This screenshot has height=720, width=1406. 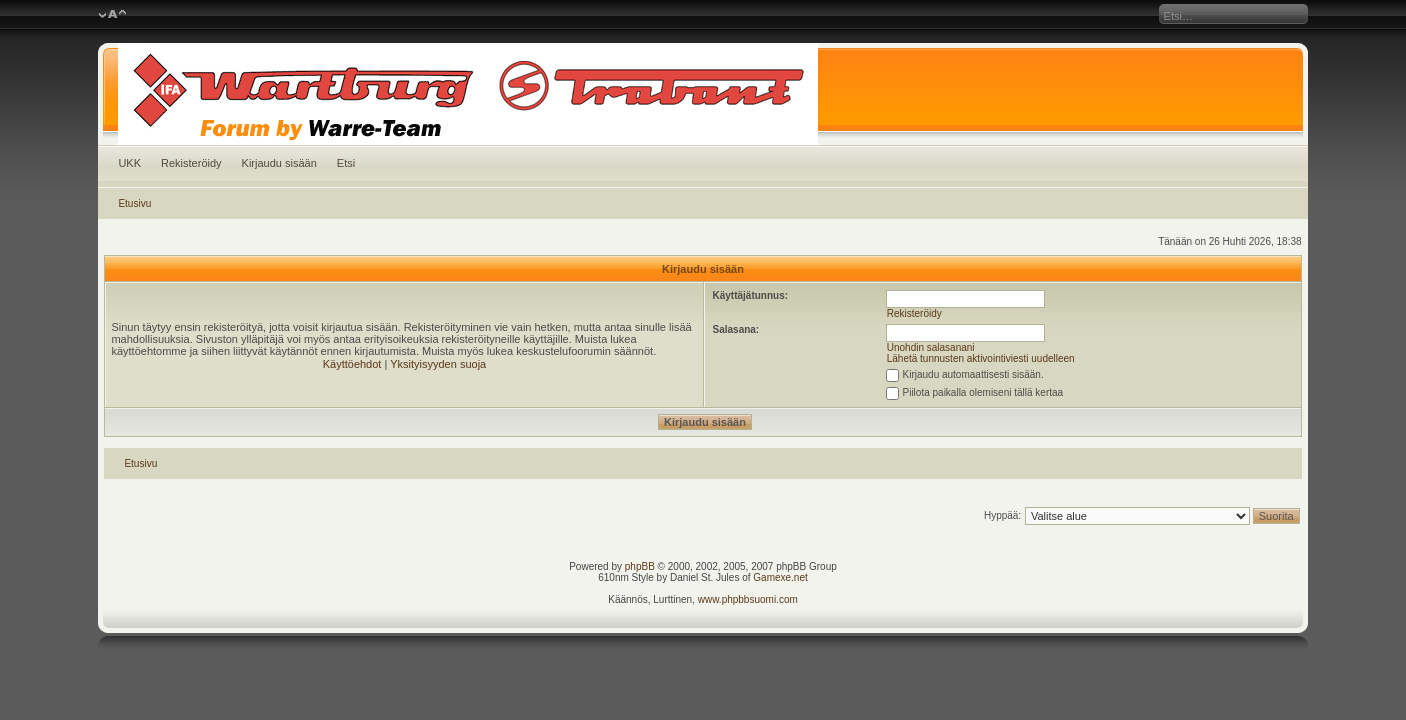 What do you see at coordinates (780, 577) in the screenshot?
I see `Gamexe.net` at bounding box center [780, 577].